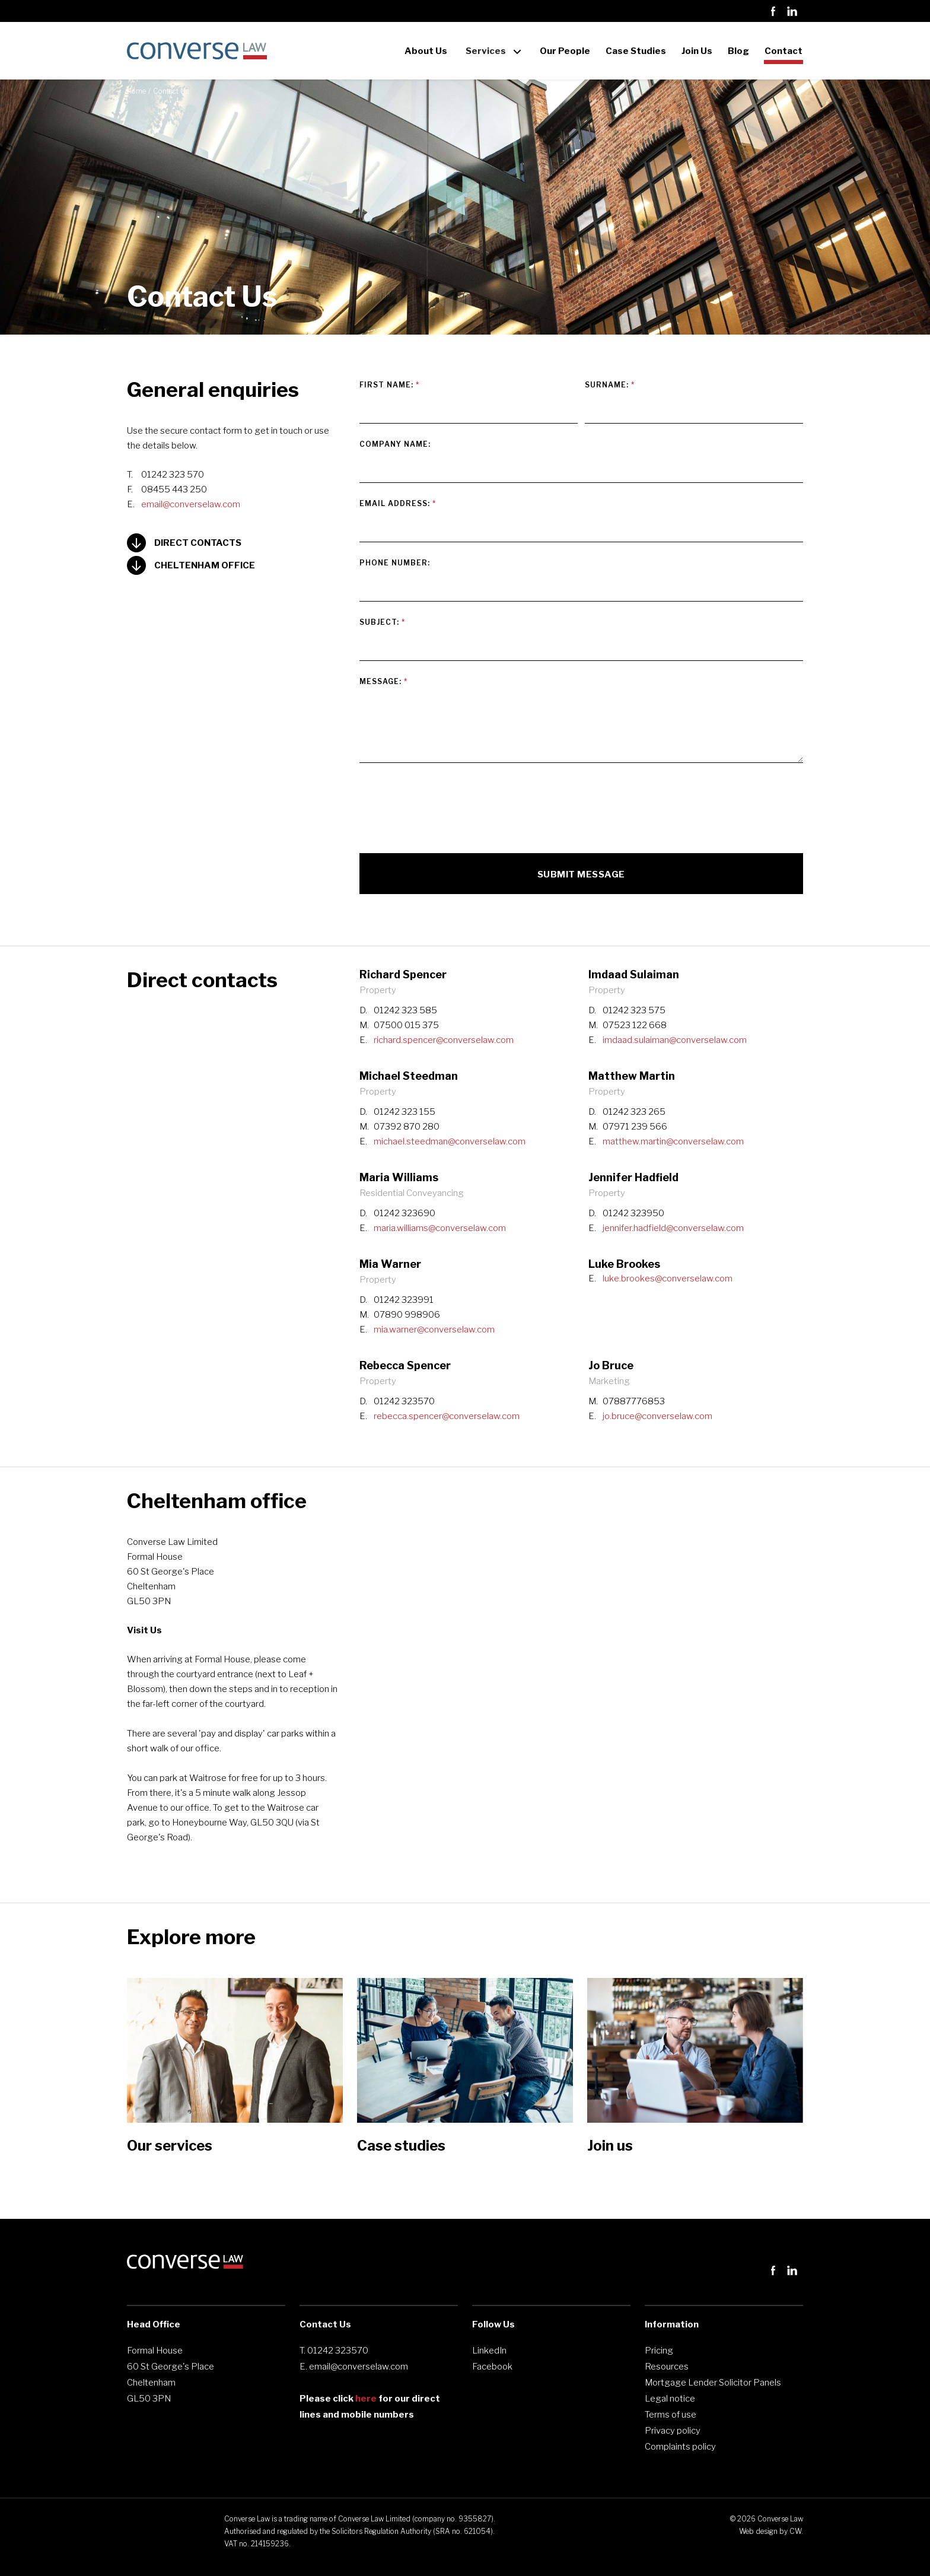 The image size is (930, 2576). Describe the element at coordinates (493, 43) in the screenshot. I see `[button]` at that location.